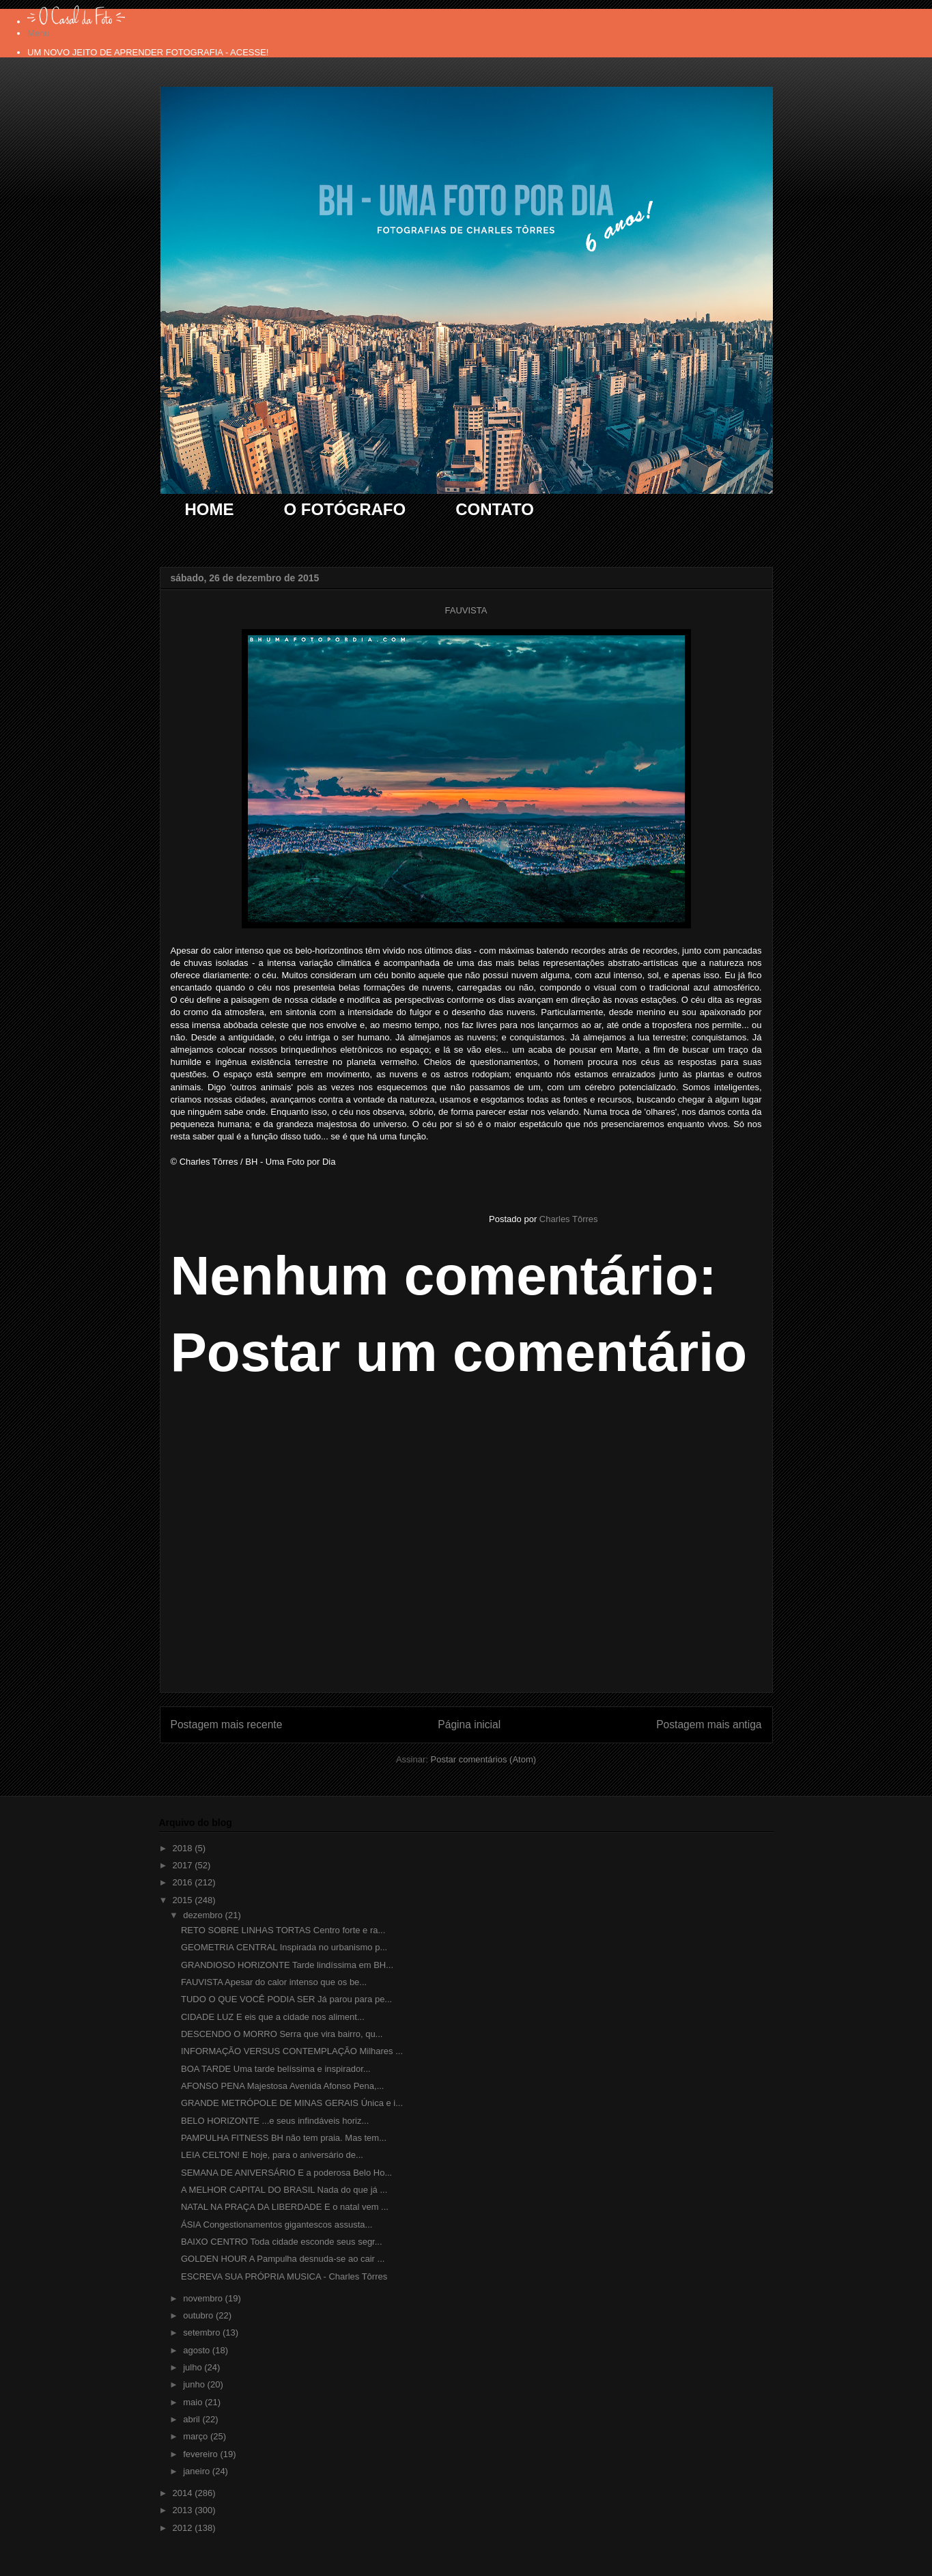  I want to click on 2014, so click(184, 2493).